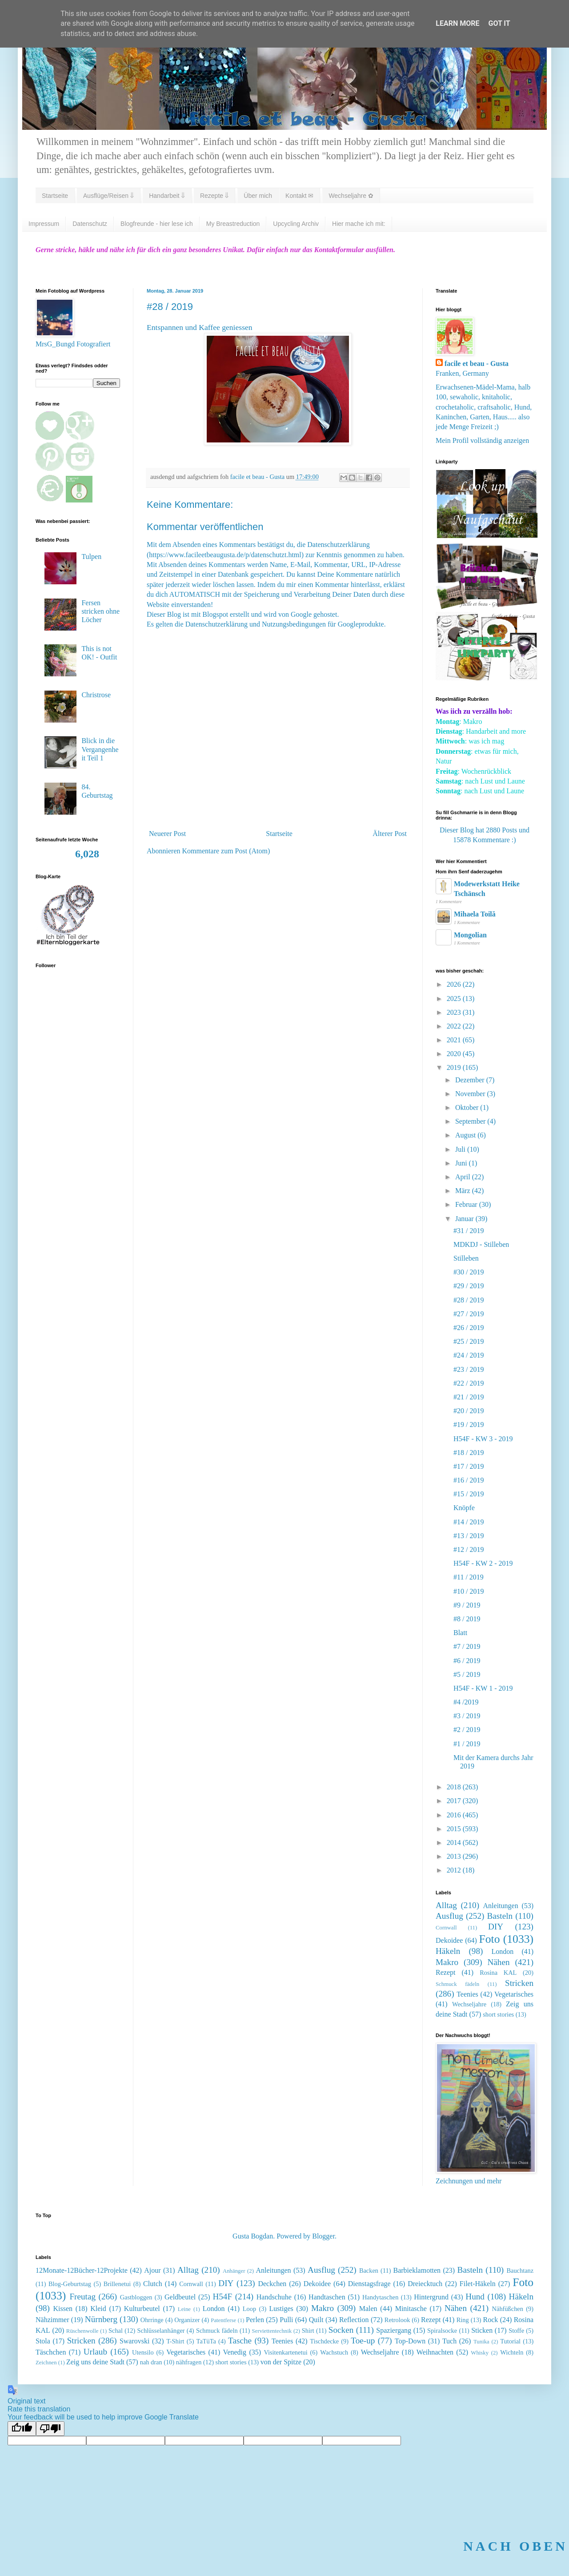 This screenshot has height=2576, width=569. What do you see at coordinates (477, 363) in the screenshot?
I see `facile et beau - Gusta` at bounding box center [477, 363].